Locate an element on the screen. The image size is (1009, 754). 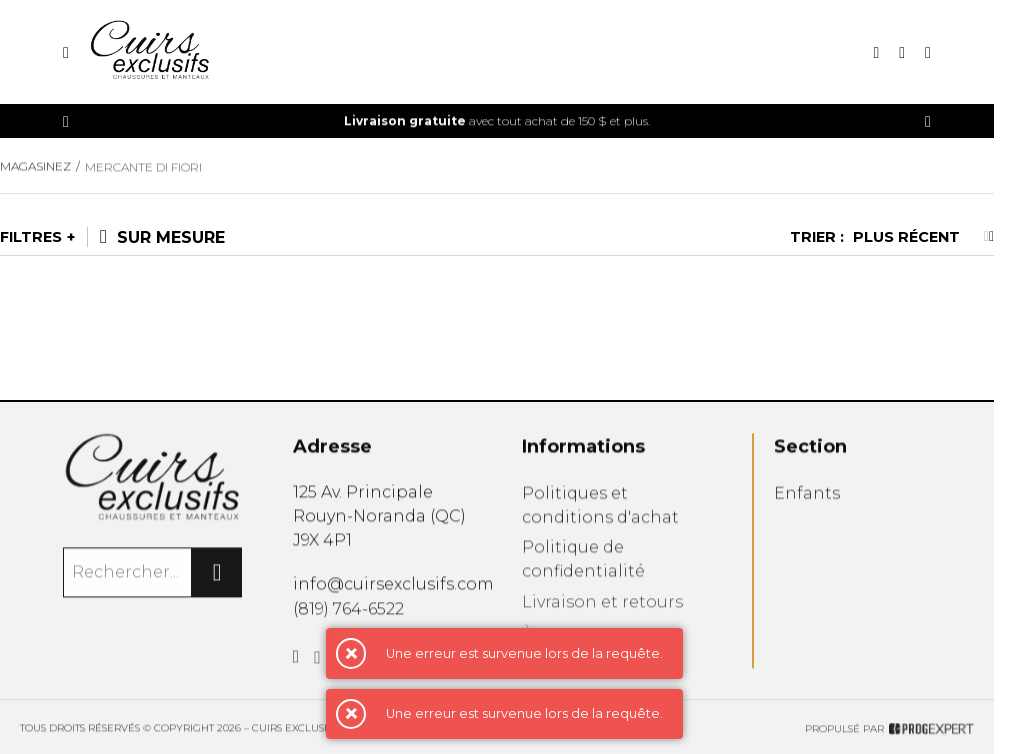
info@cuirsexclusifs.com is located at coordinates (393, 585).